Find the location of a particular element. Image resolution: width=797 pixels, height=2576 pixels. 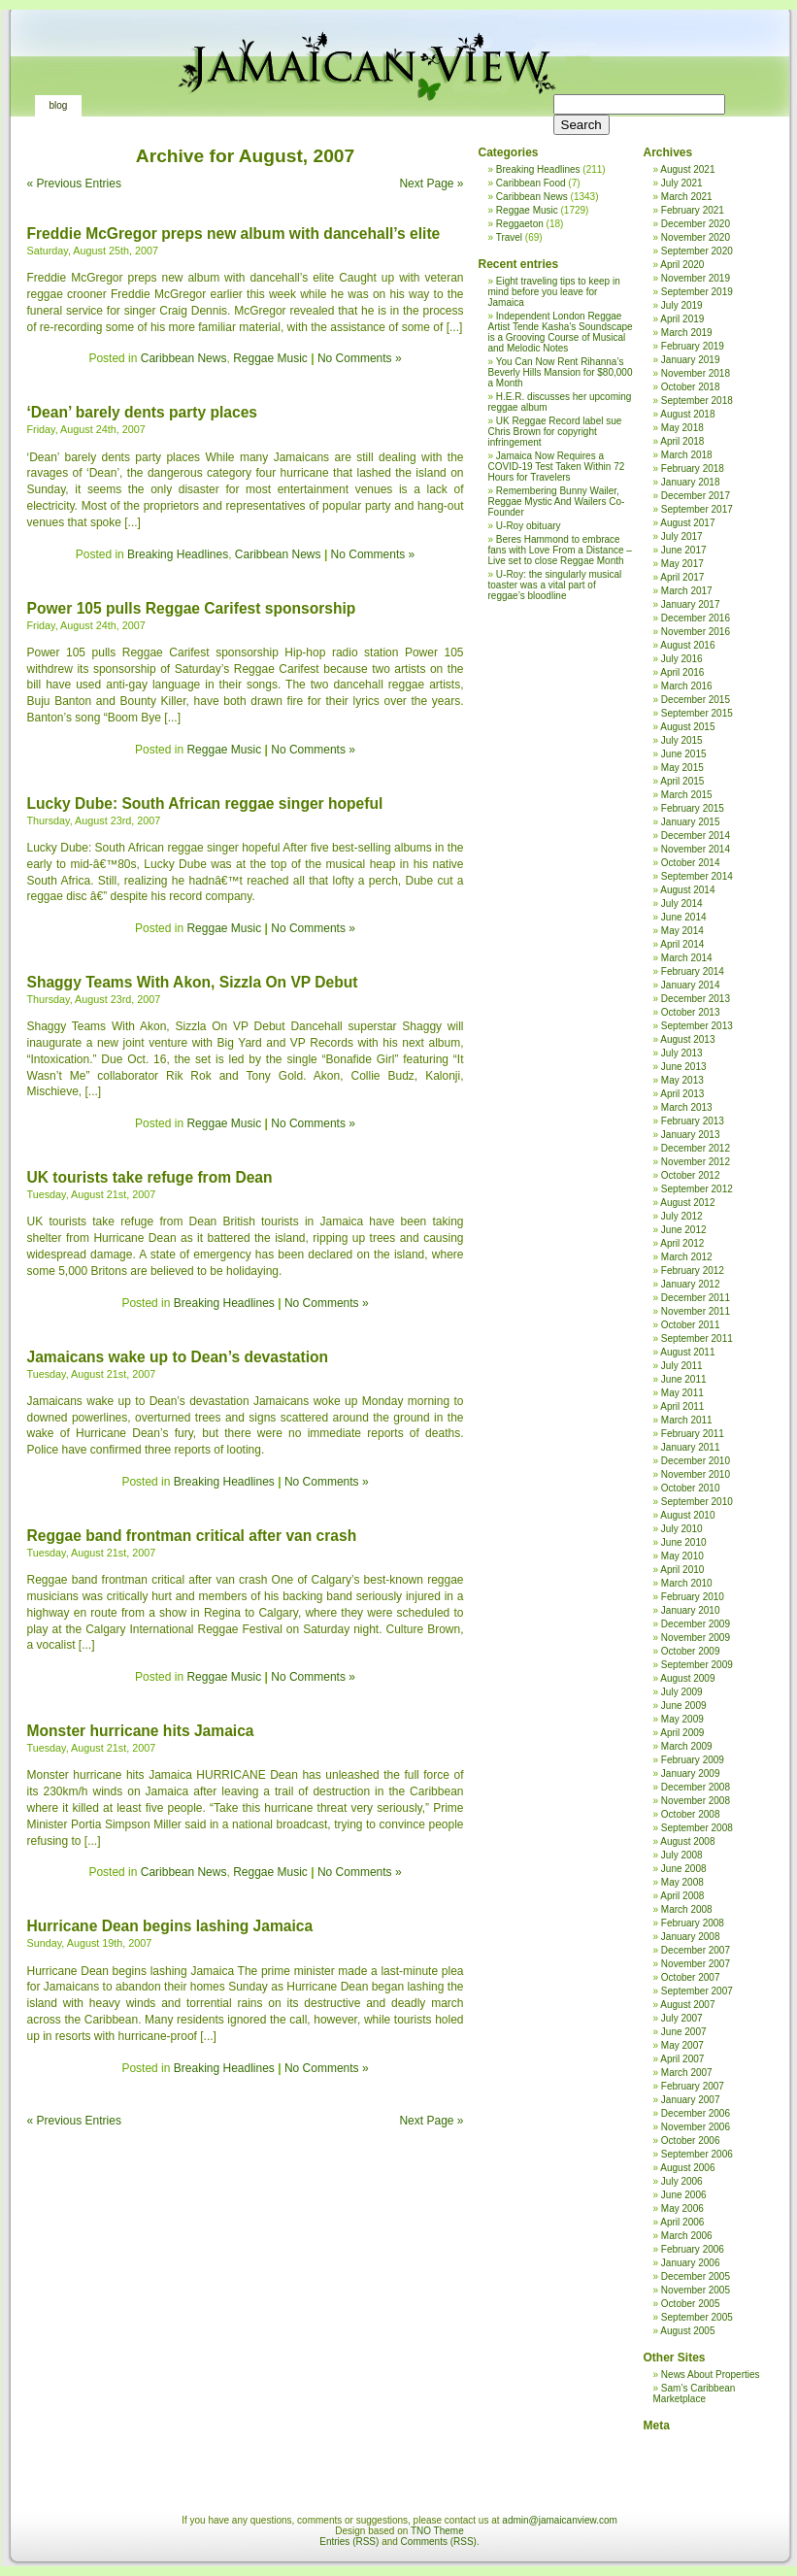

April 2009 is located at coordinates (682, 1732).